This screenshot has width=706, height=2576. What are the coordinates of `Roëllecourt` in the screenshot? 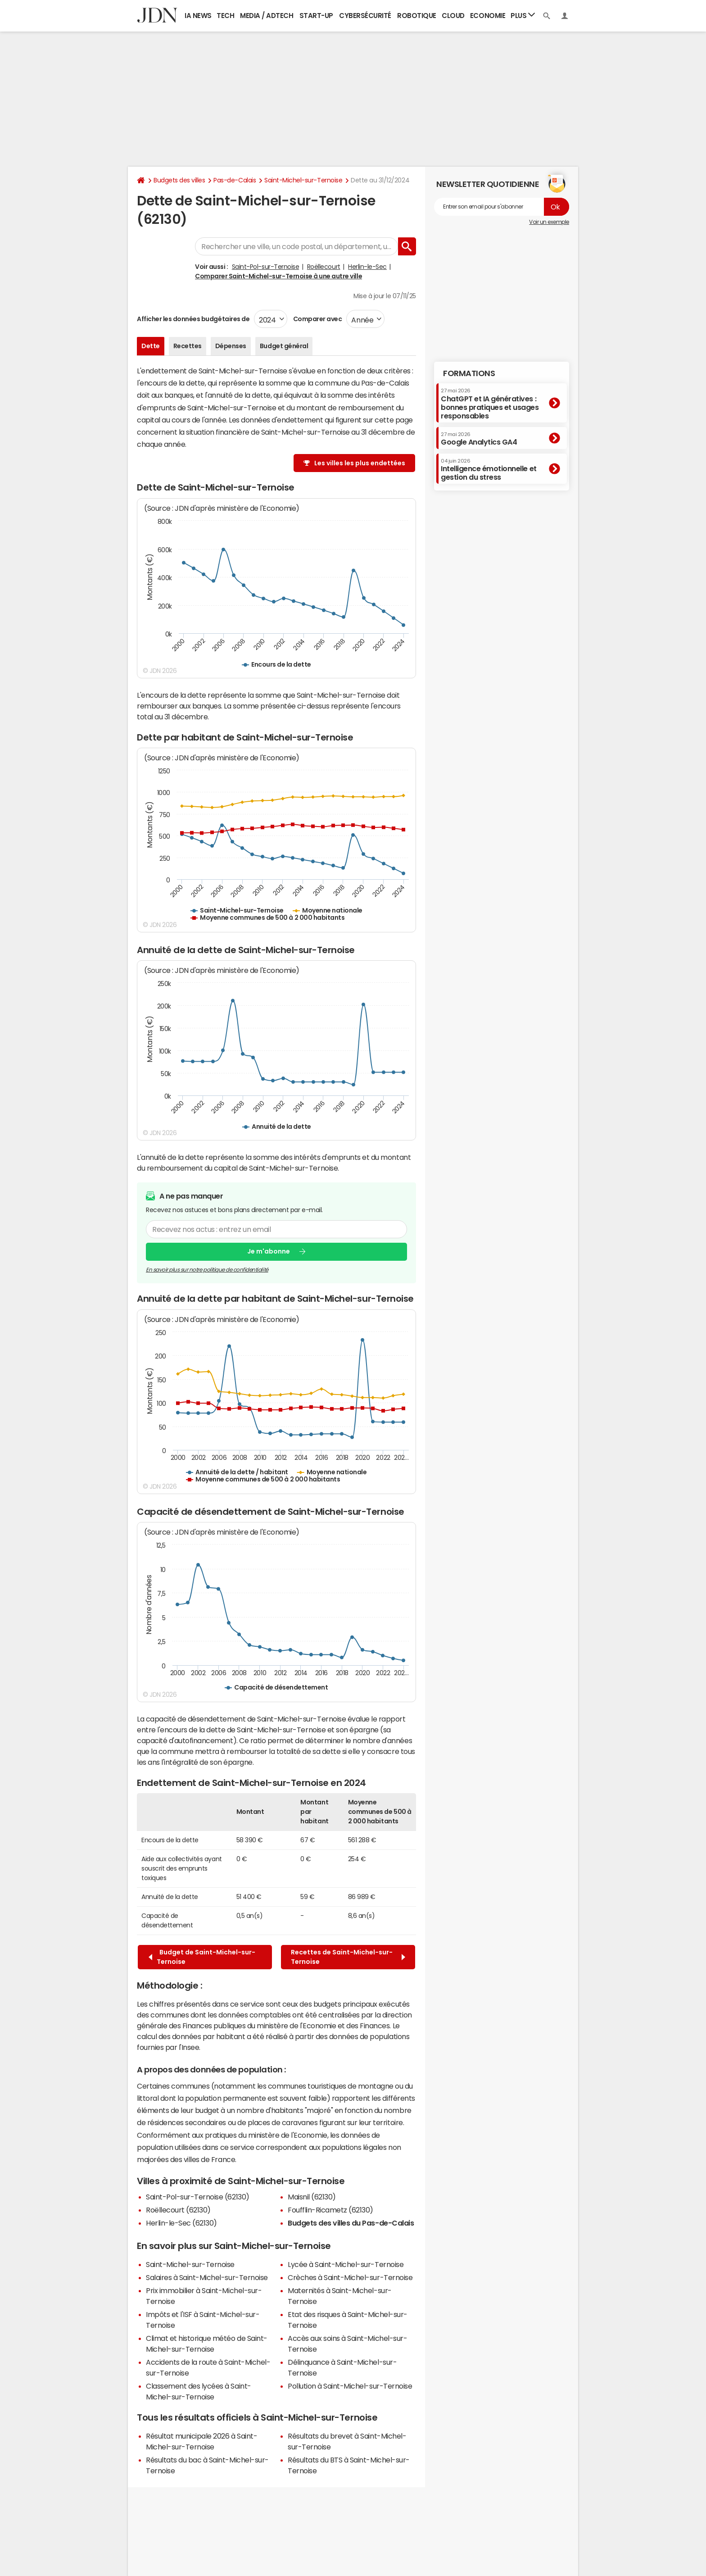 It's located at (323, 267).